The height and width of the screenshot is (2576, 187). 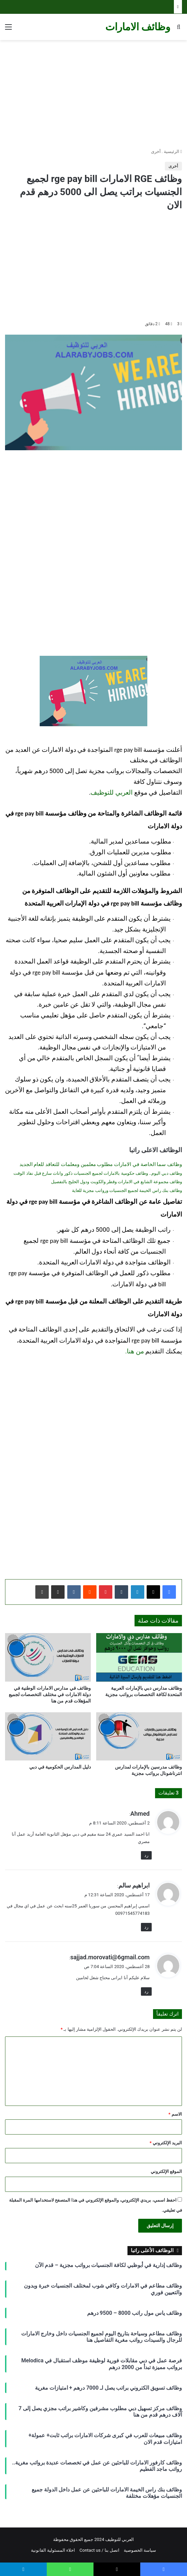 I want to click on أخرى, so click(x=156, y=151).